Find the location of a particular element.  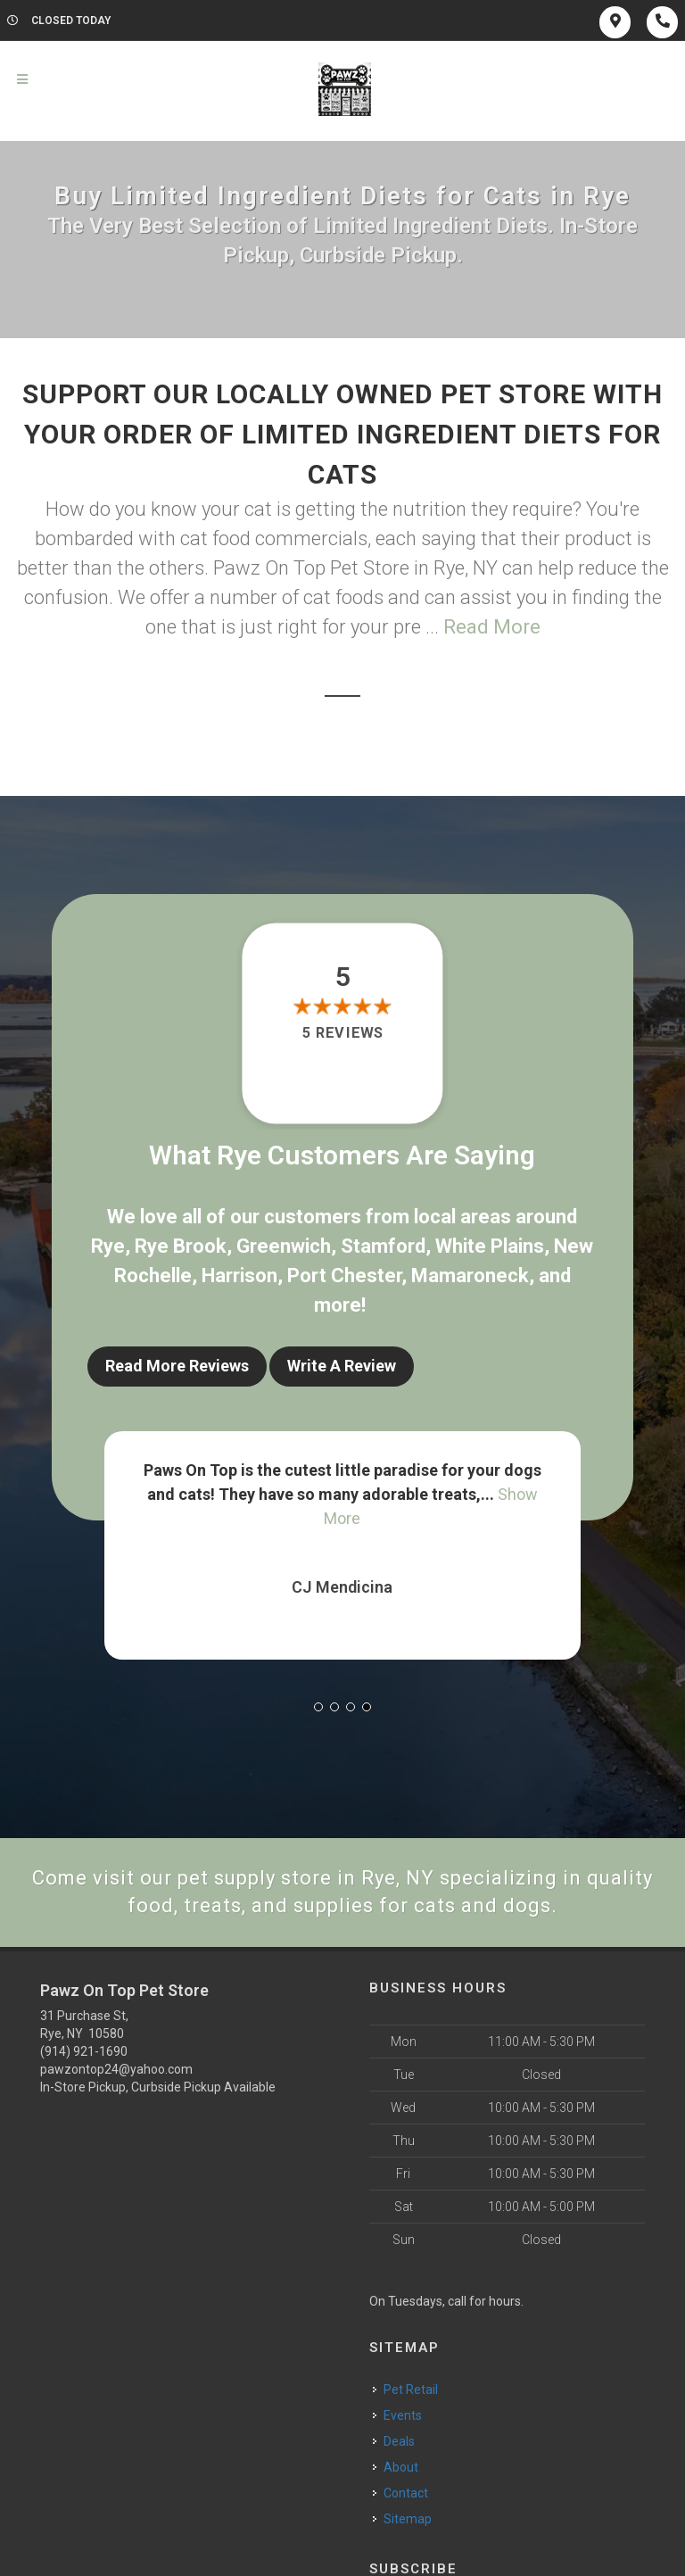

Port Chester is located at coordinates (344, 1275).